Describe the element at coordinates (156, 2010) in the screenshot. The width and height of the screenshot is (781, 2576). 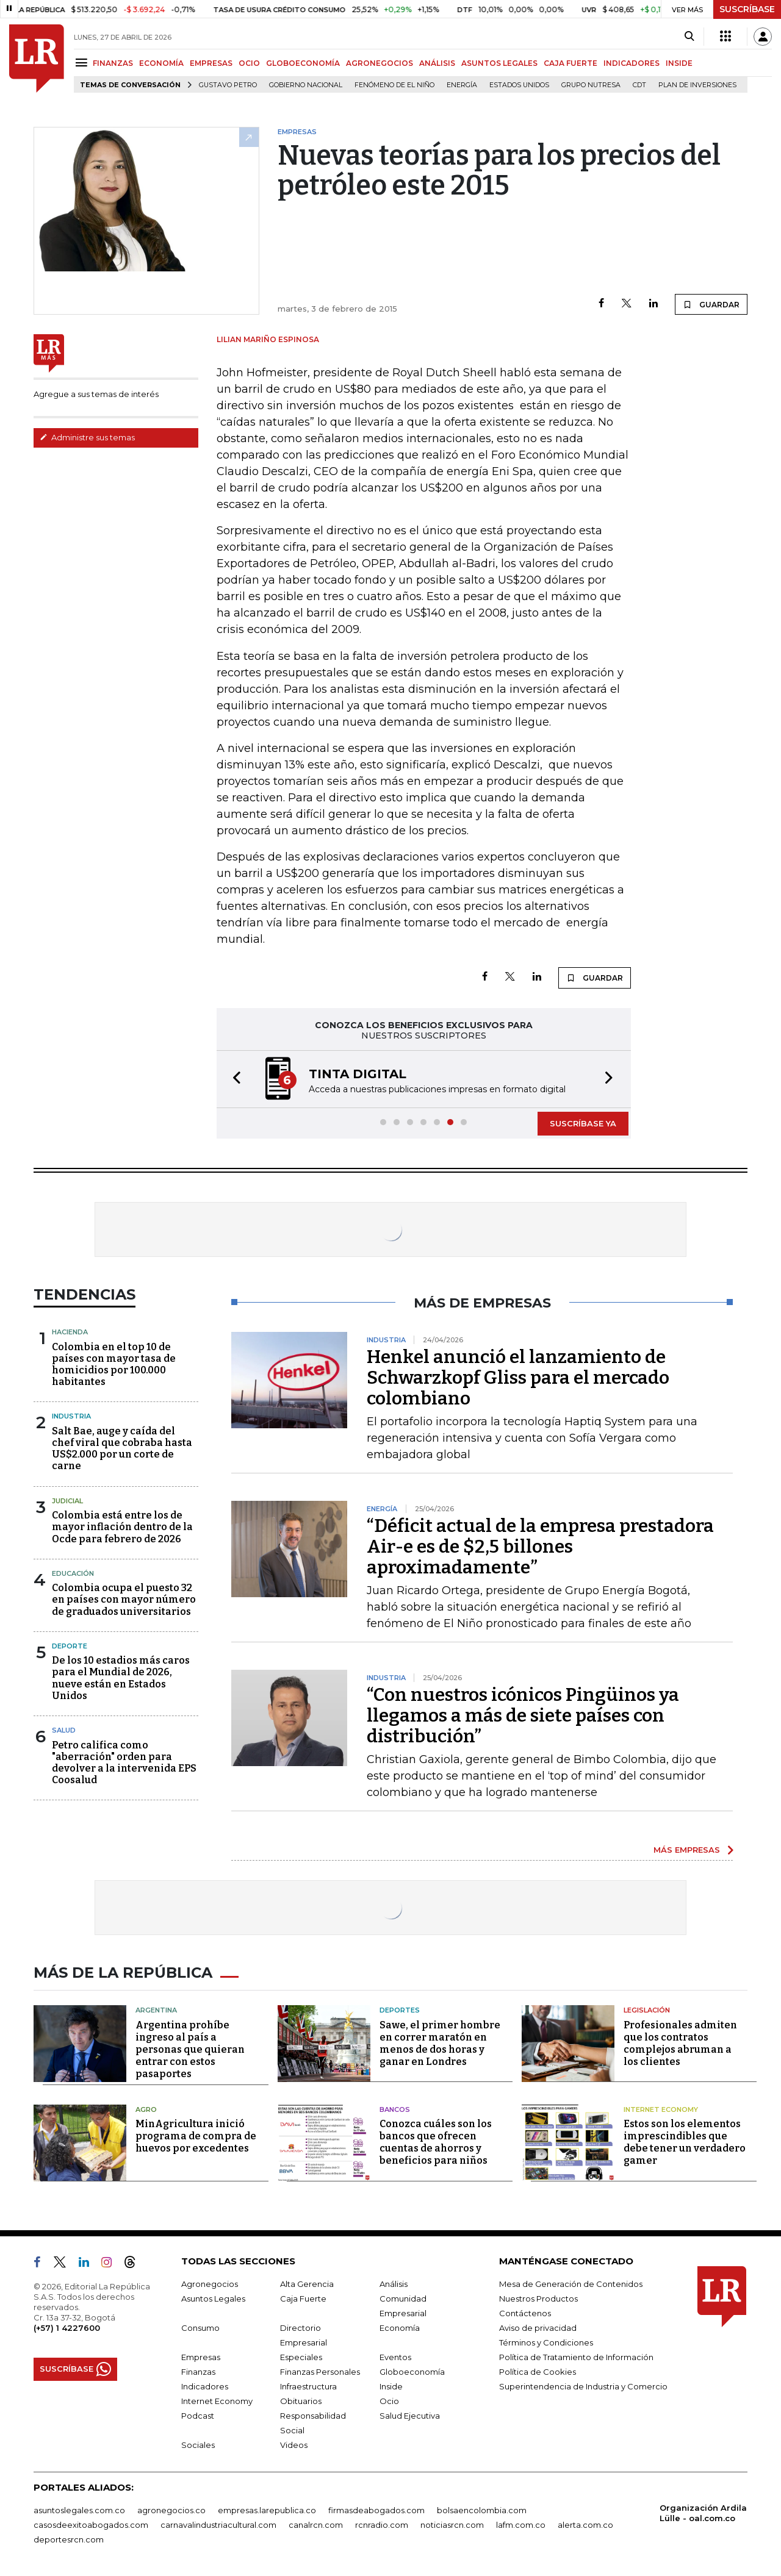
I see `Argentina` at that location.